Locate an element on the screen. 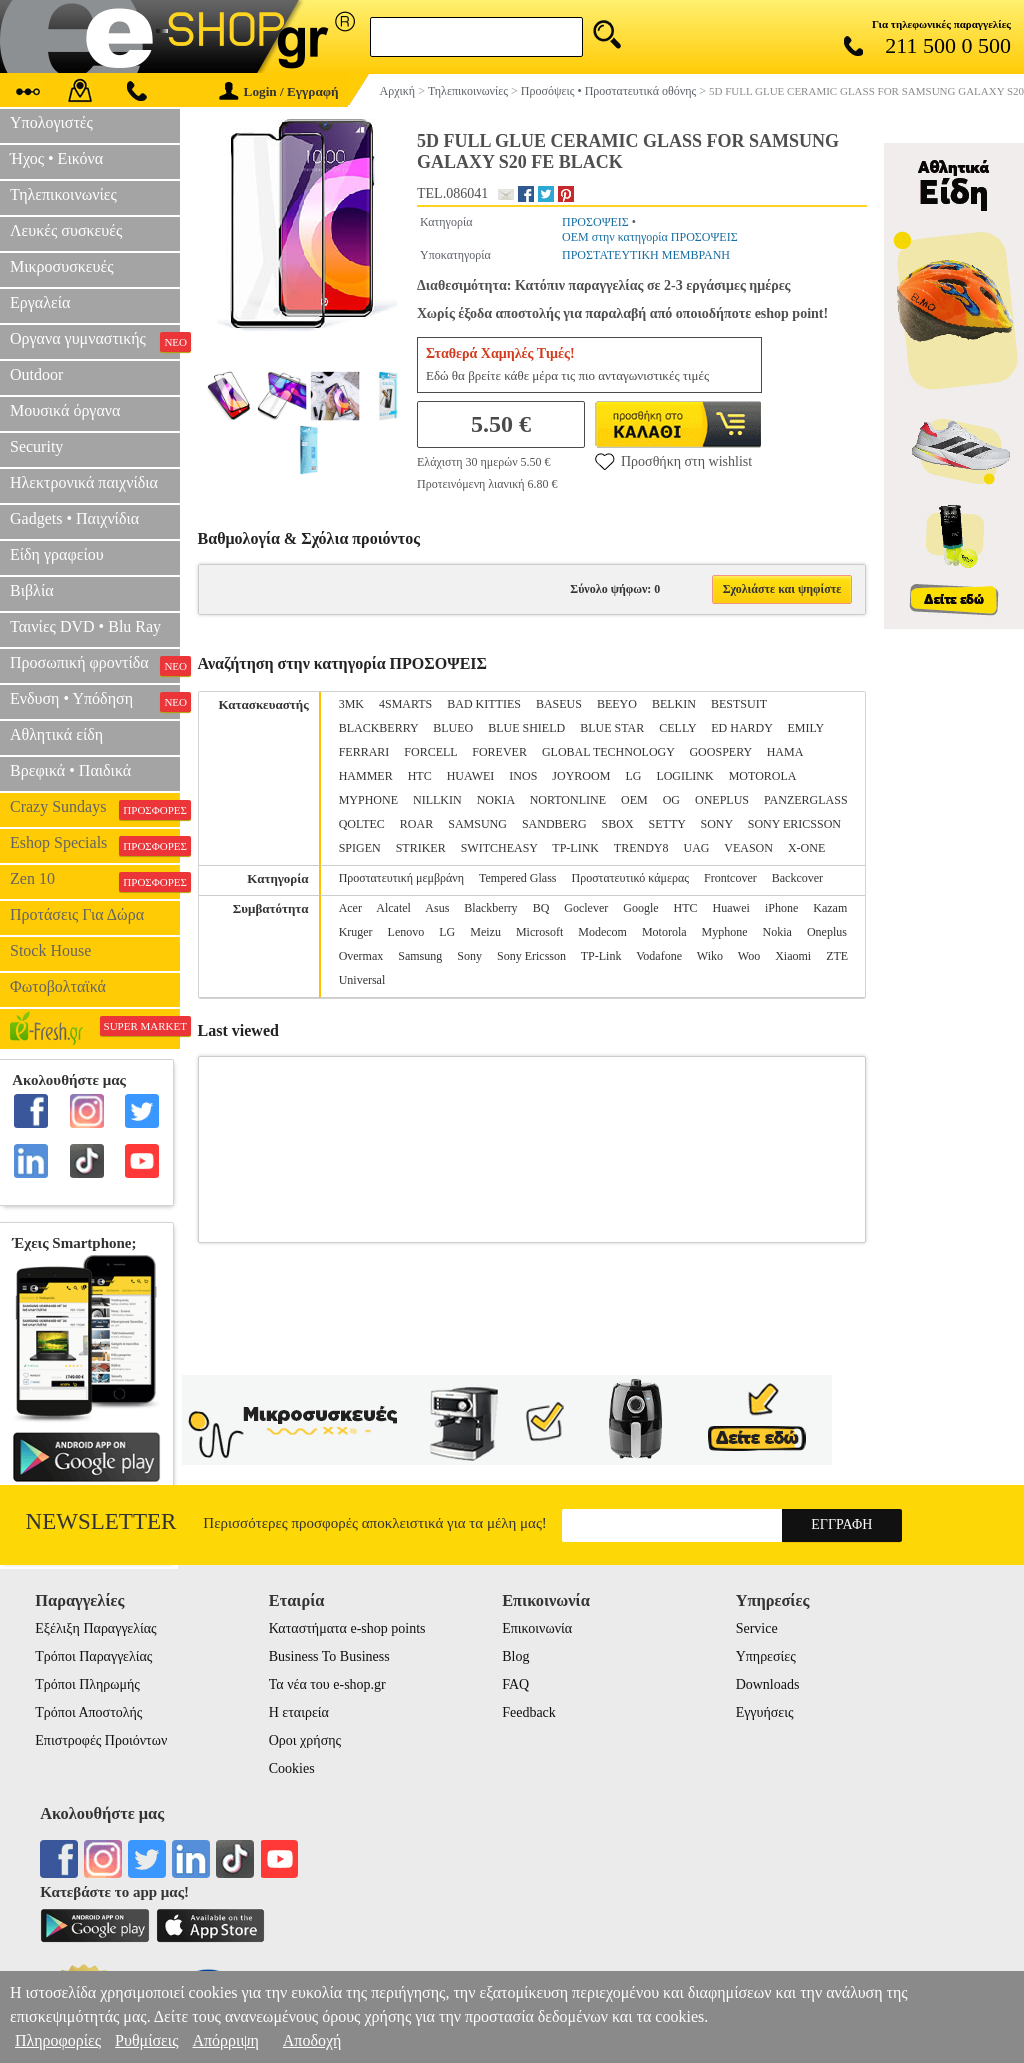 This screenshot has width=1024, height=2063. ED HARDY is located at coordinates (741, 728).